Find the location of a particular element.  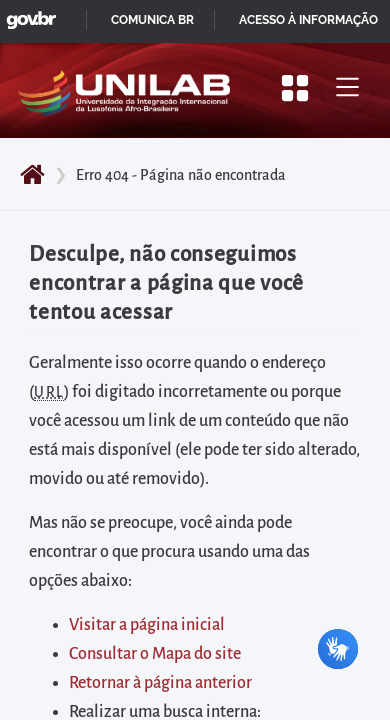

Retornar à página anterior is located at coordinates (160, 683).